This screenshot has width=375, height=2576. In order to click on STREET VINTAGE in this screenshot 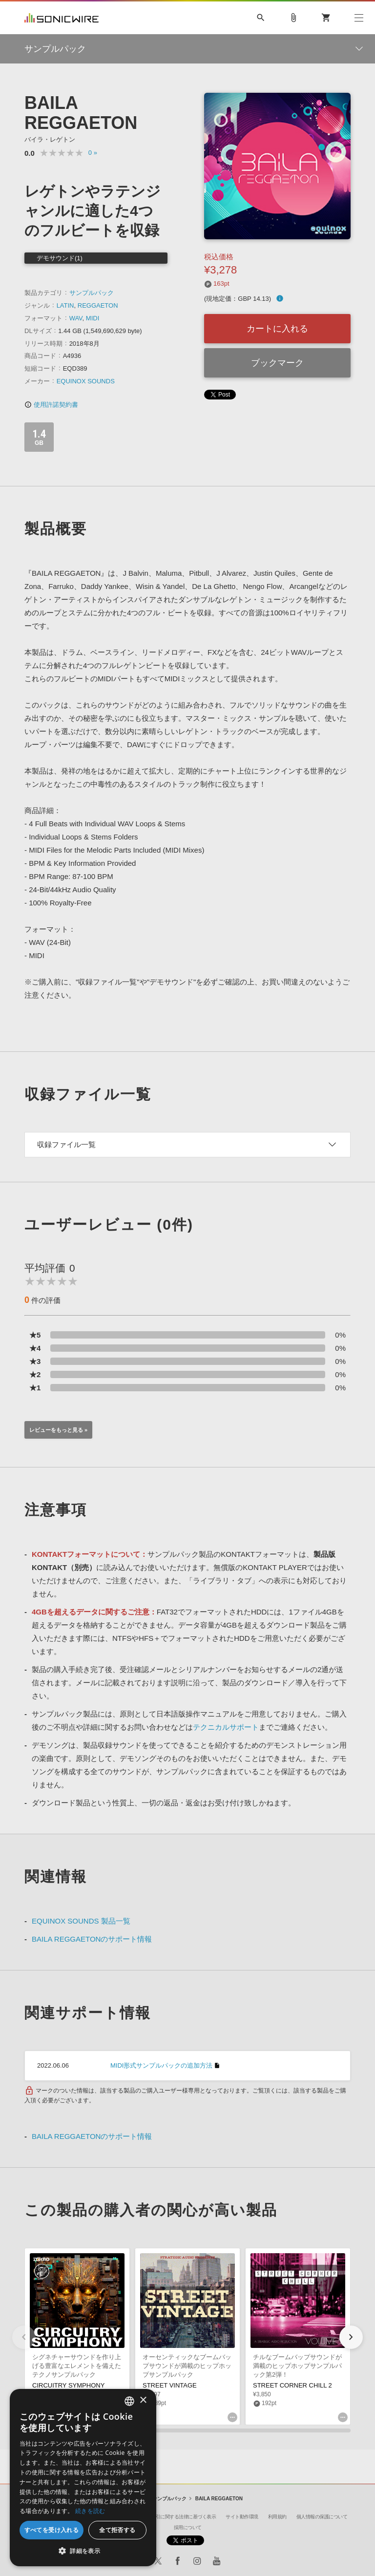, I will do `click(170, 2385)`.